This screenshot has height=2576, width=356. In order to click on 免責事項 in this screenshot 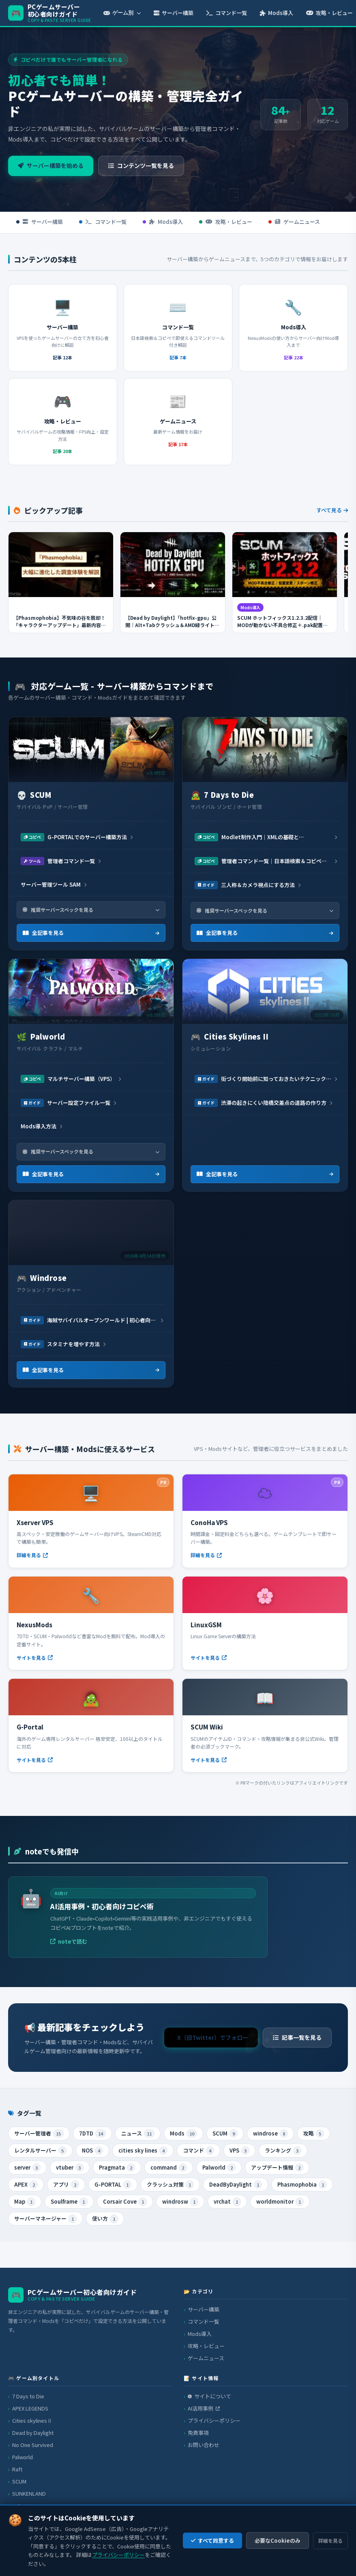, I will do `click(198, 2432)`.